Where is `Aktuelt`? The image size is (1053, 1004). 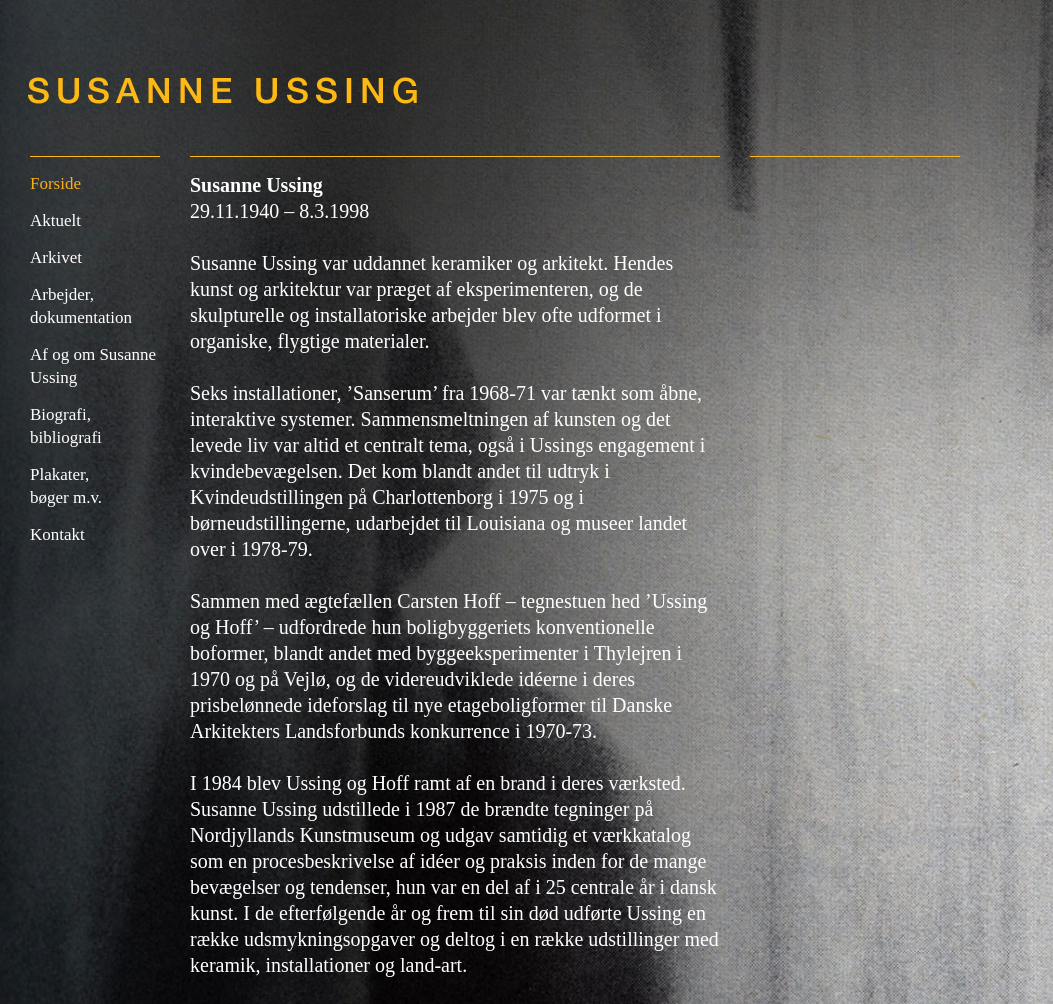
Aktuelt is located at coordinates (55, 220).